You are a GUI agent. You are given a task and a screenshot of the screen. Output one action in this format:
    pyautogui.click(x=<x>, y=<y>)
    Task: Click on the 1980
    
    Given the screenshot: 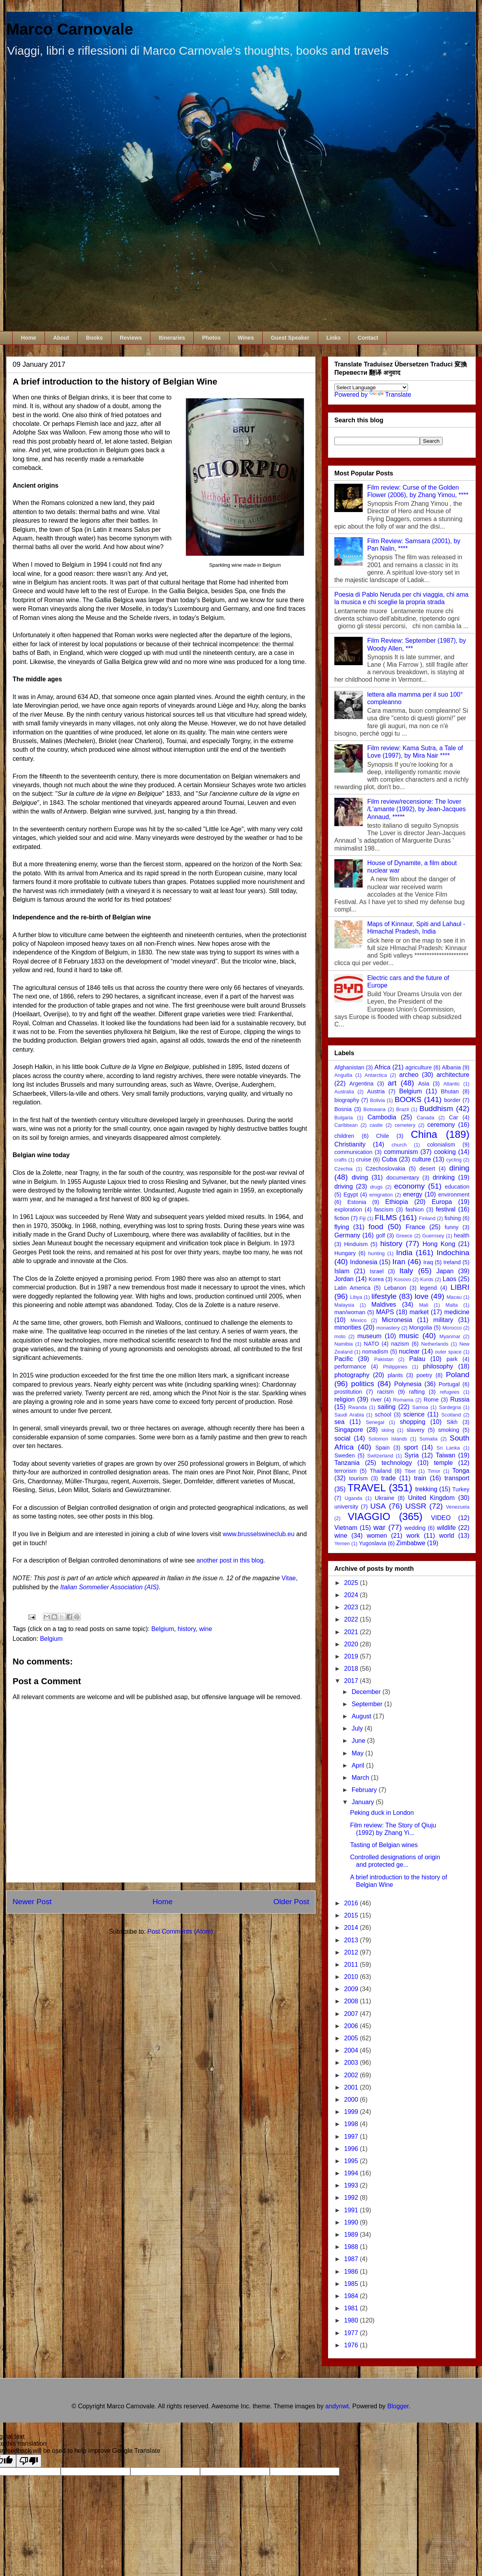 What is the action you would take?
    pyautogui.click(x=352, y=2320)
    